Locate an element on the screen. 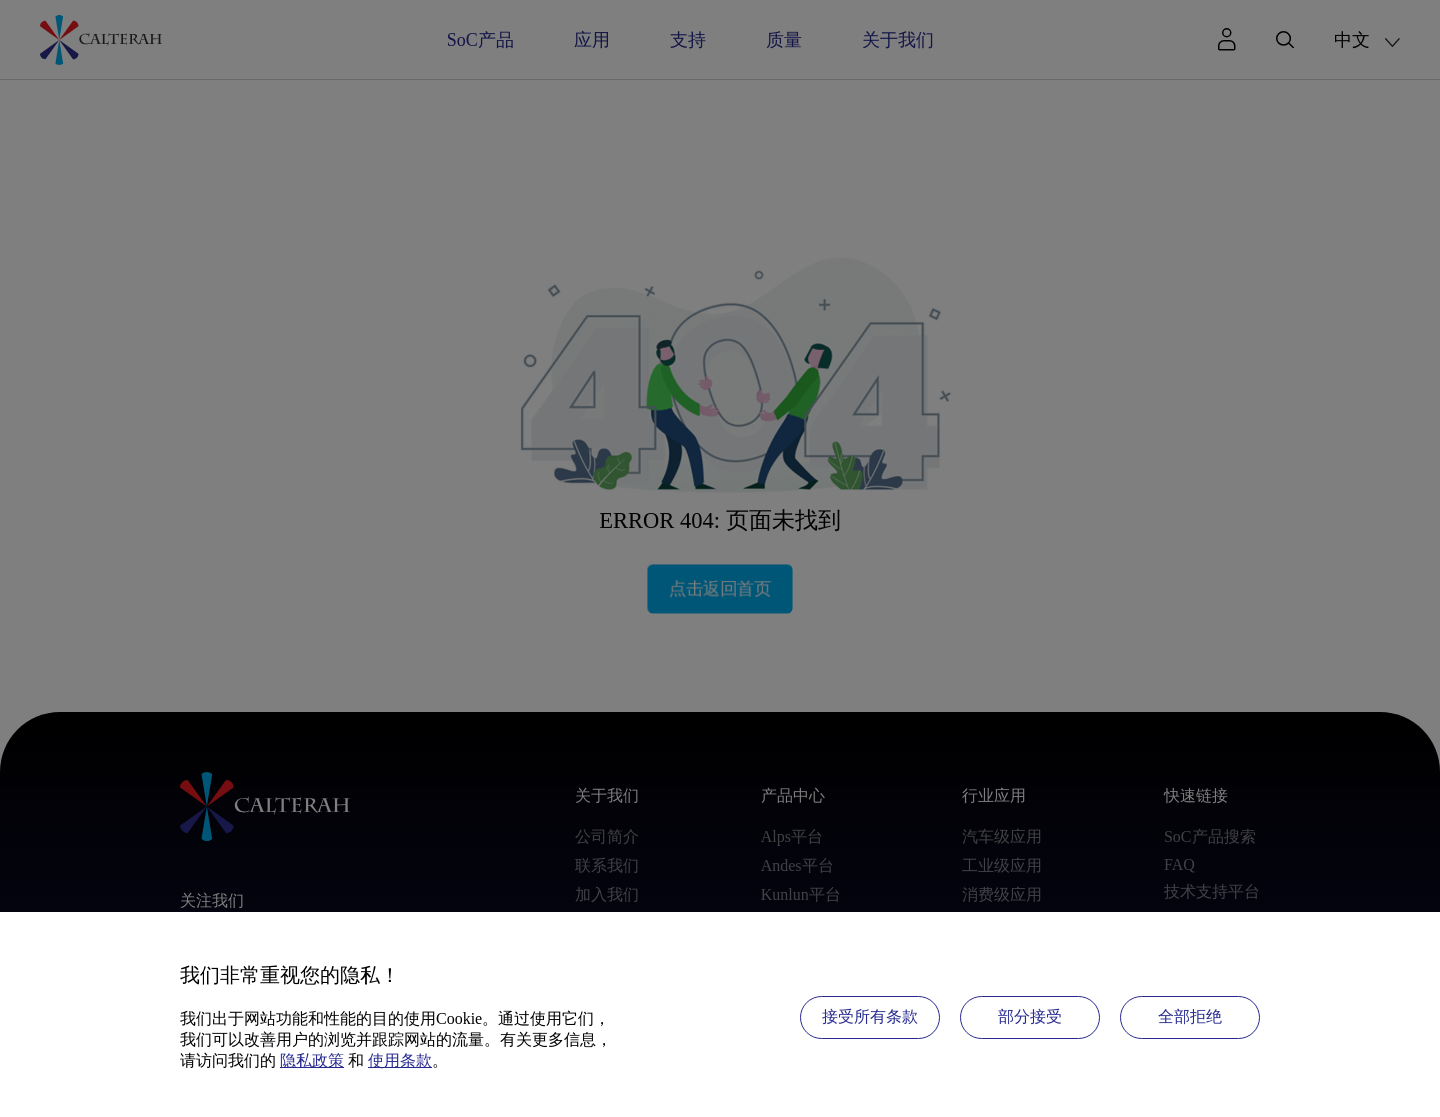  隐私政策 is located at coordinates (312, 1060).